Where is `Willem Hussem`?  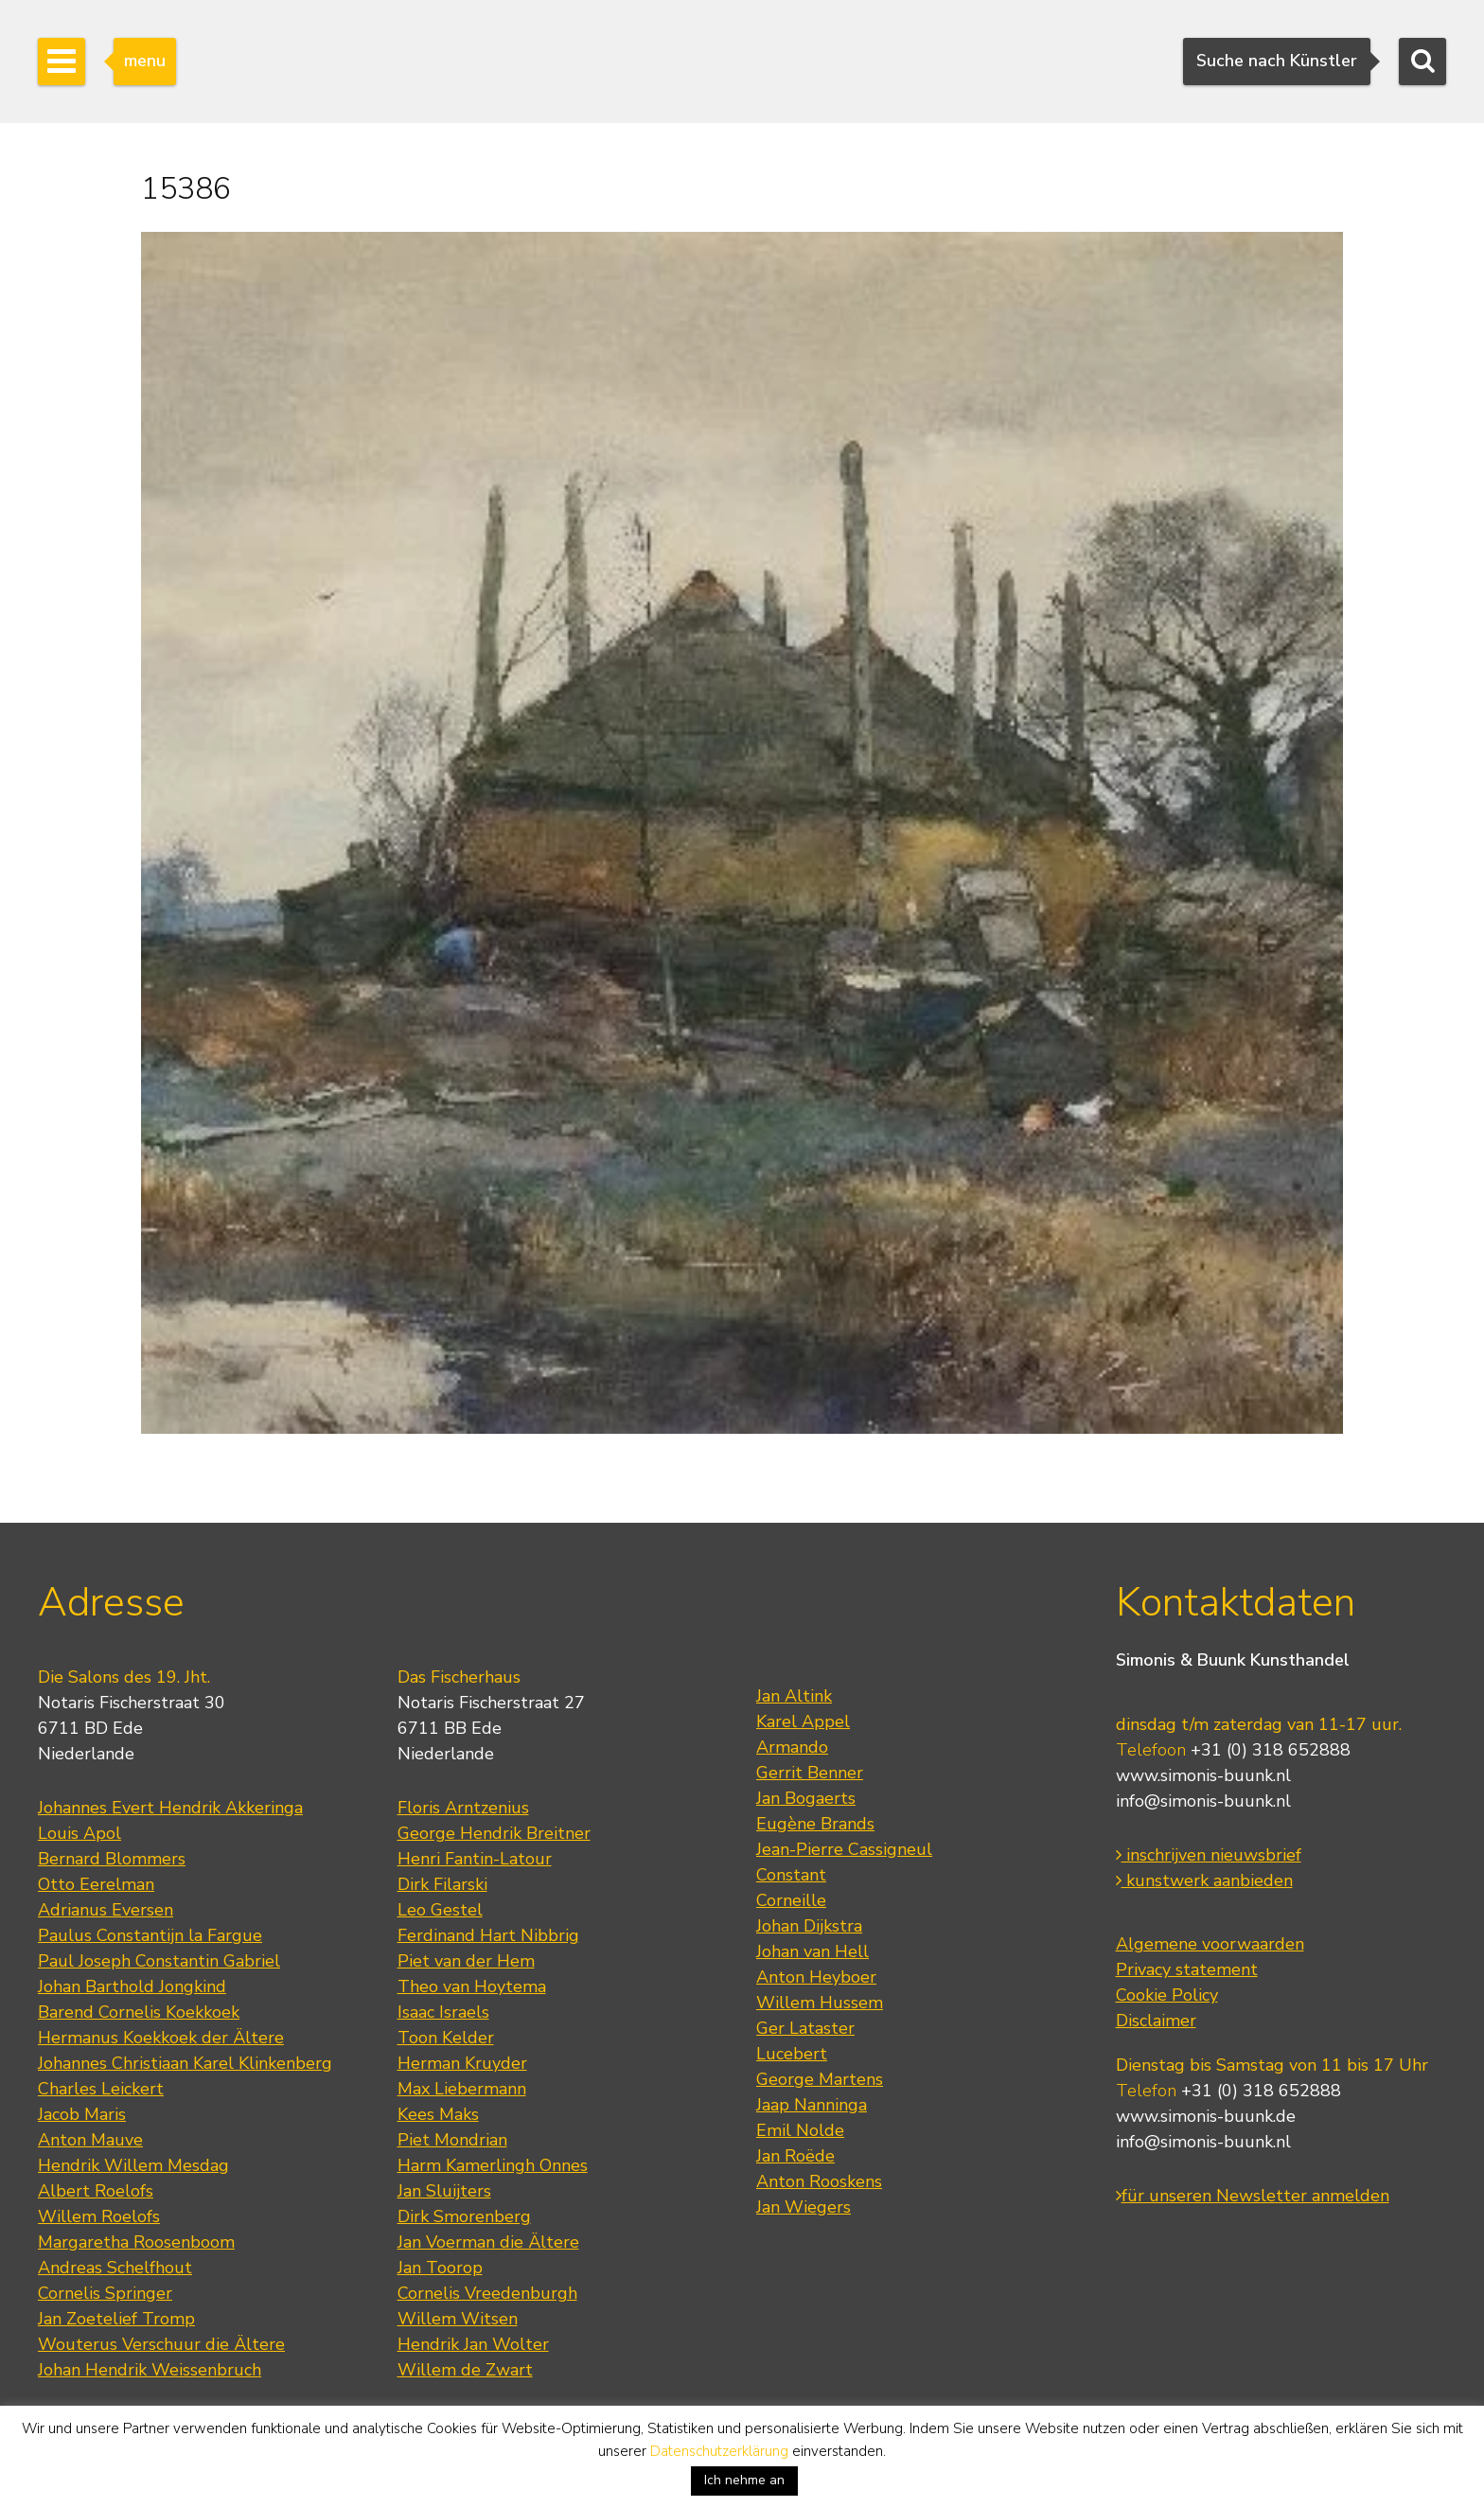
Willem Hussem is located at coordinates (819, 2002).